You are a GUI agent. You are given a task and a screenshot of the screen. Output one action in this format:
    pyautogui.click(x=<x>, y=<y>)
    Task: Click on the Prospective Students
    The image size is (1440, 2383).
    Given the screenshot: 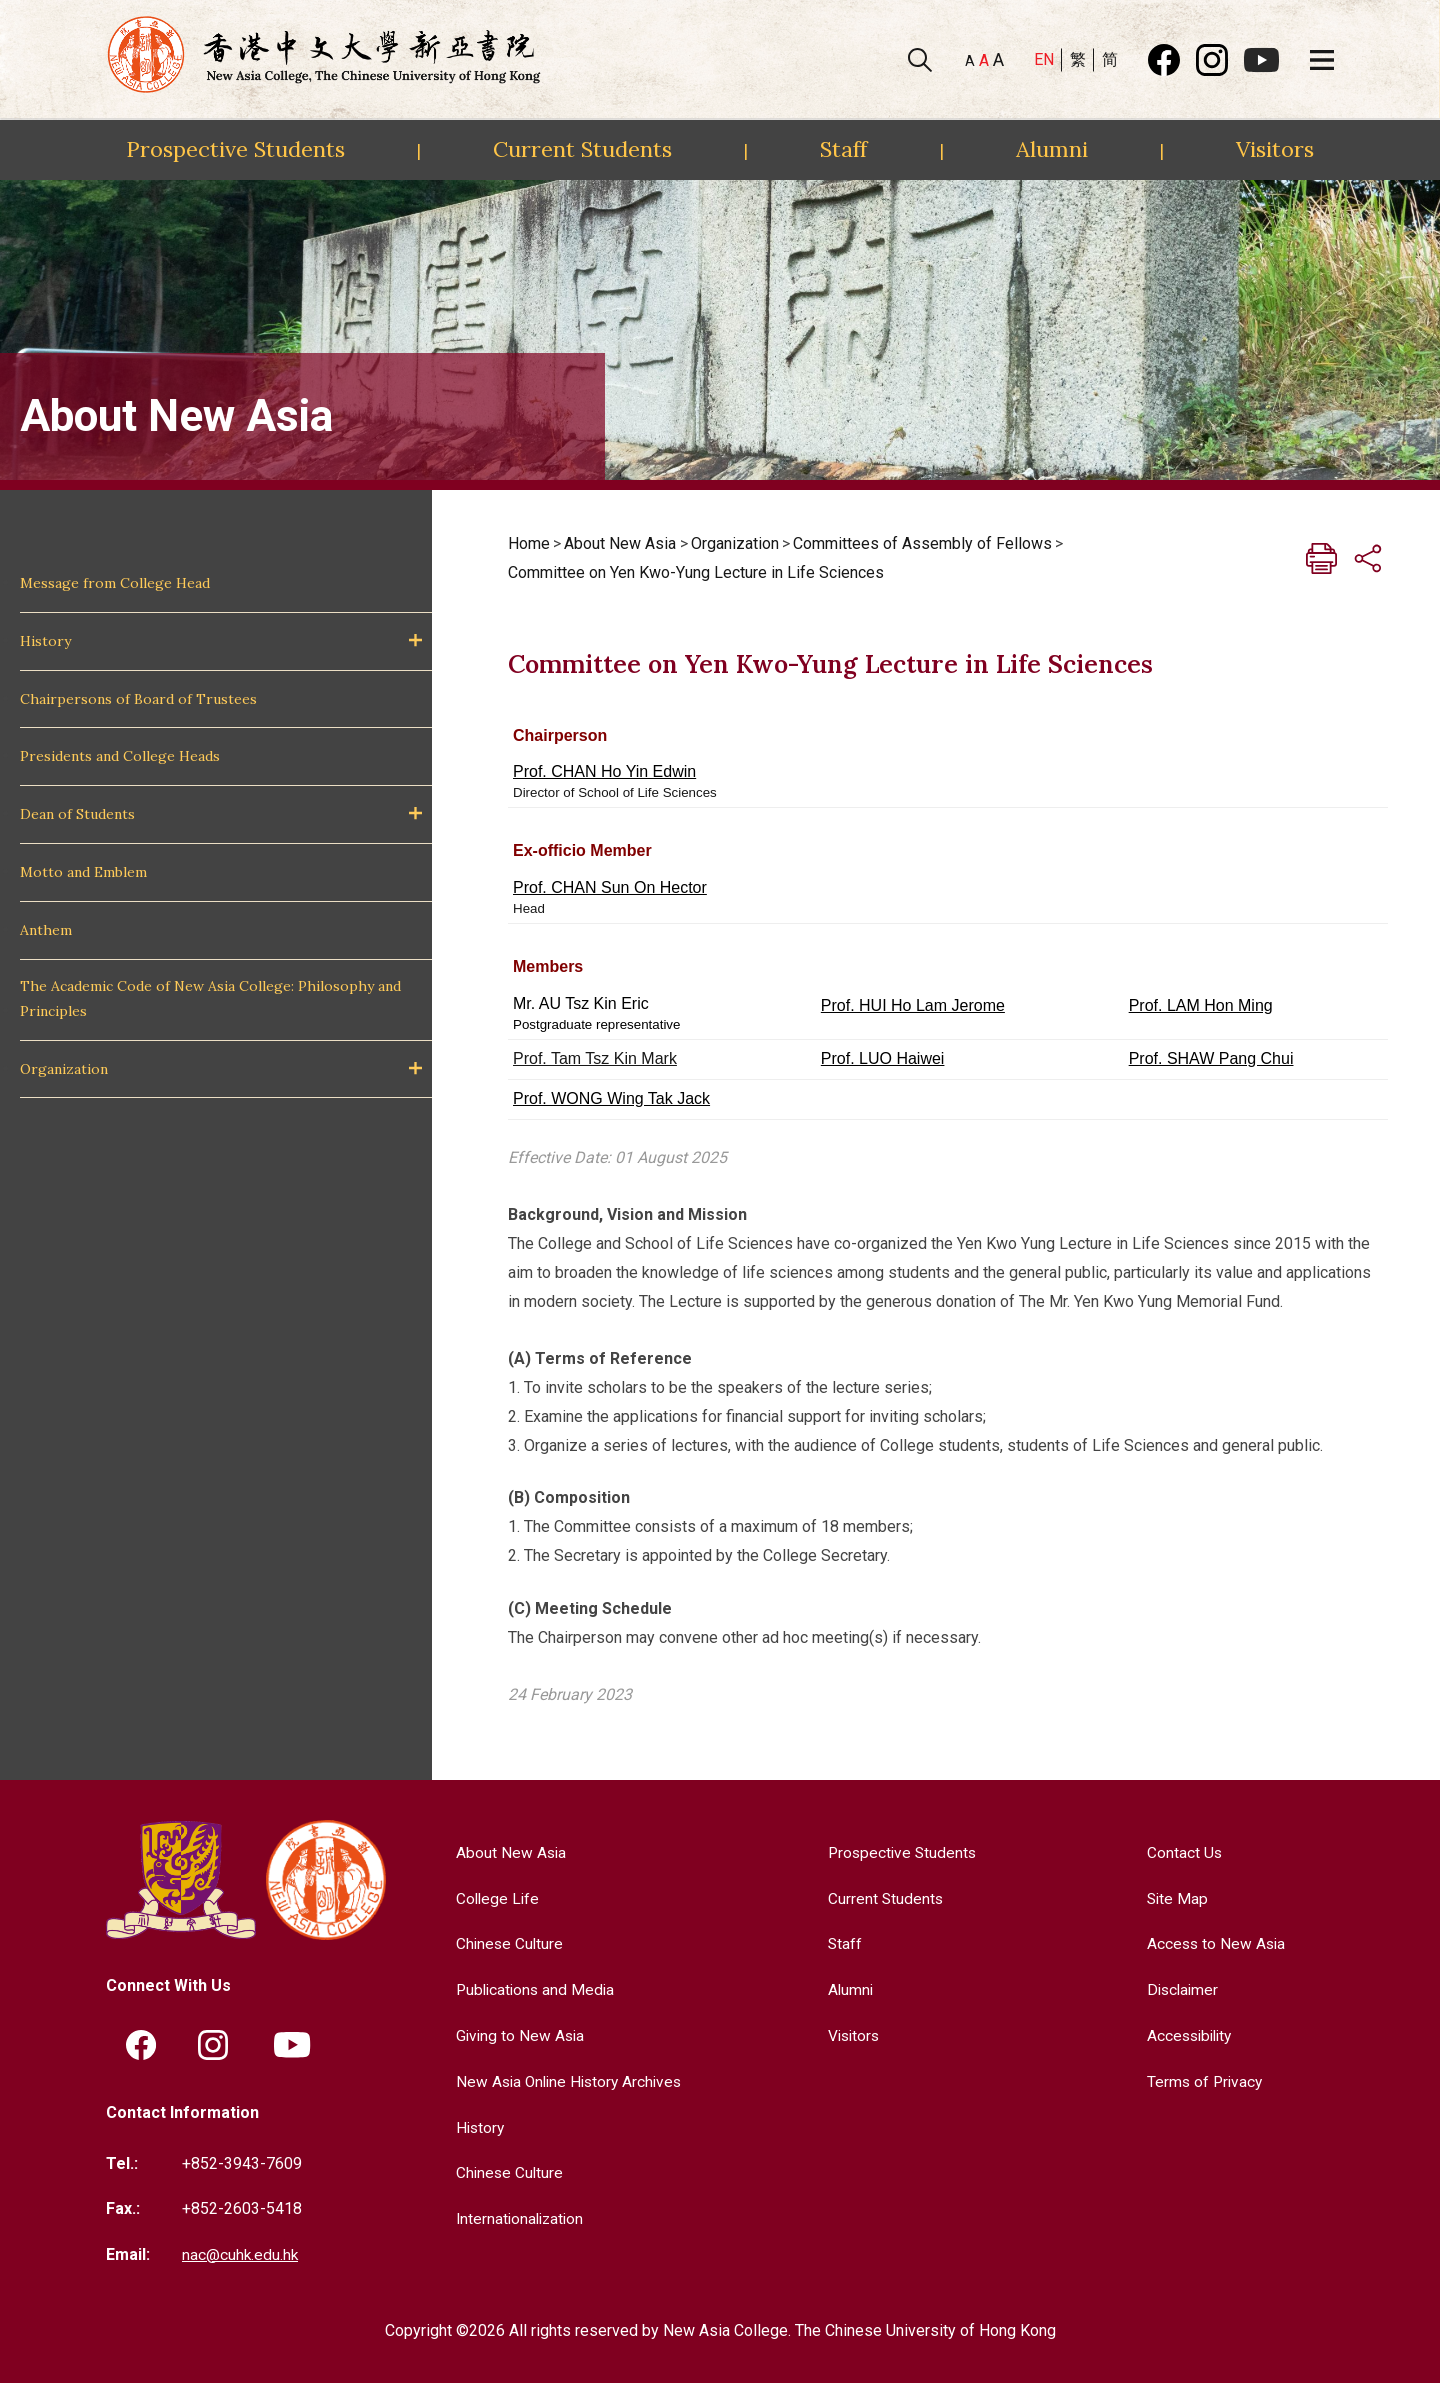 What is the action you would take?
    pyautogui.click(x=235, y=149)
    